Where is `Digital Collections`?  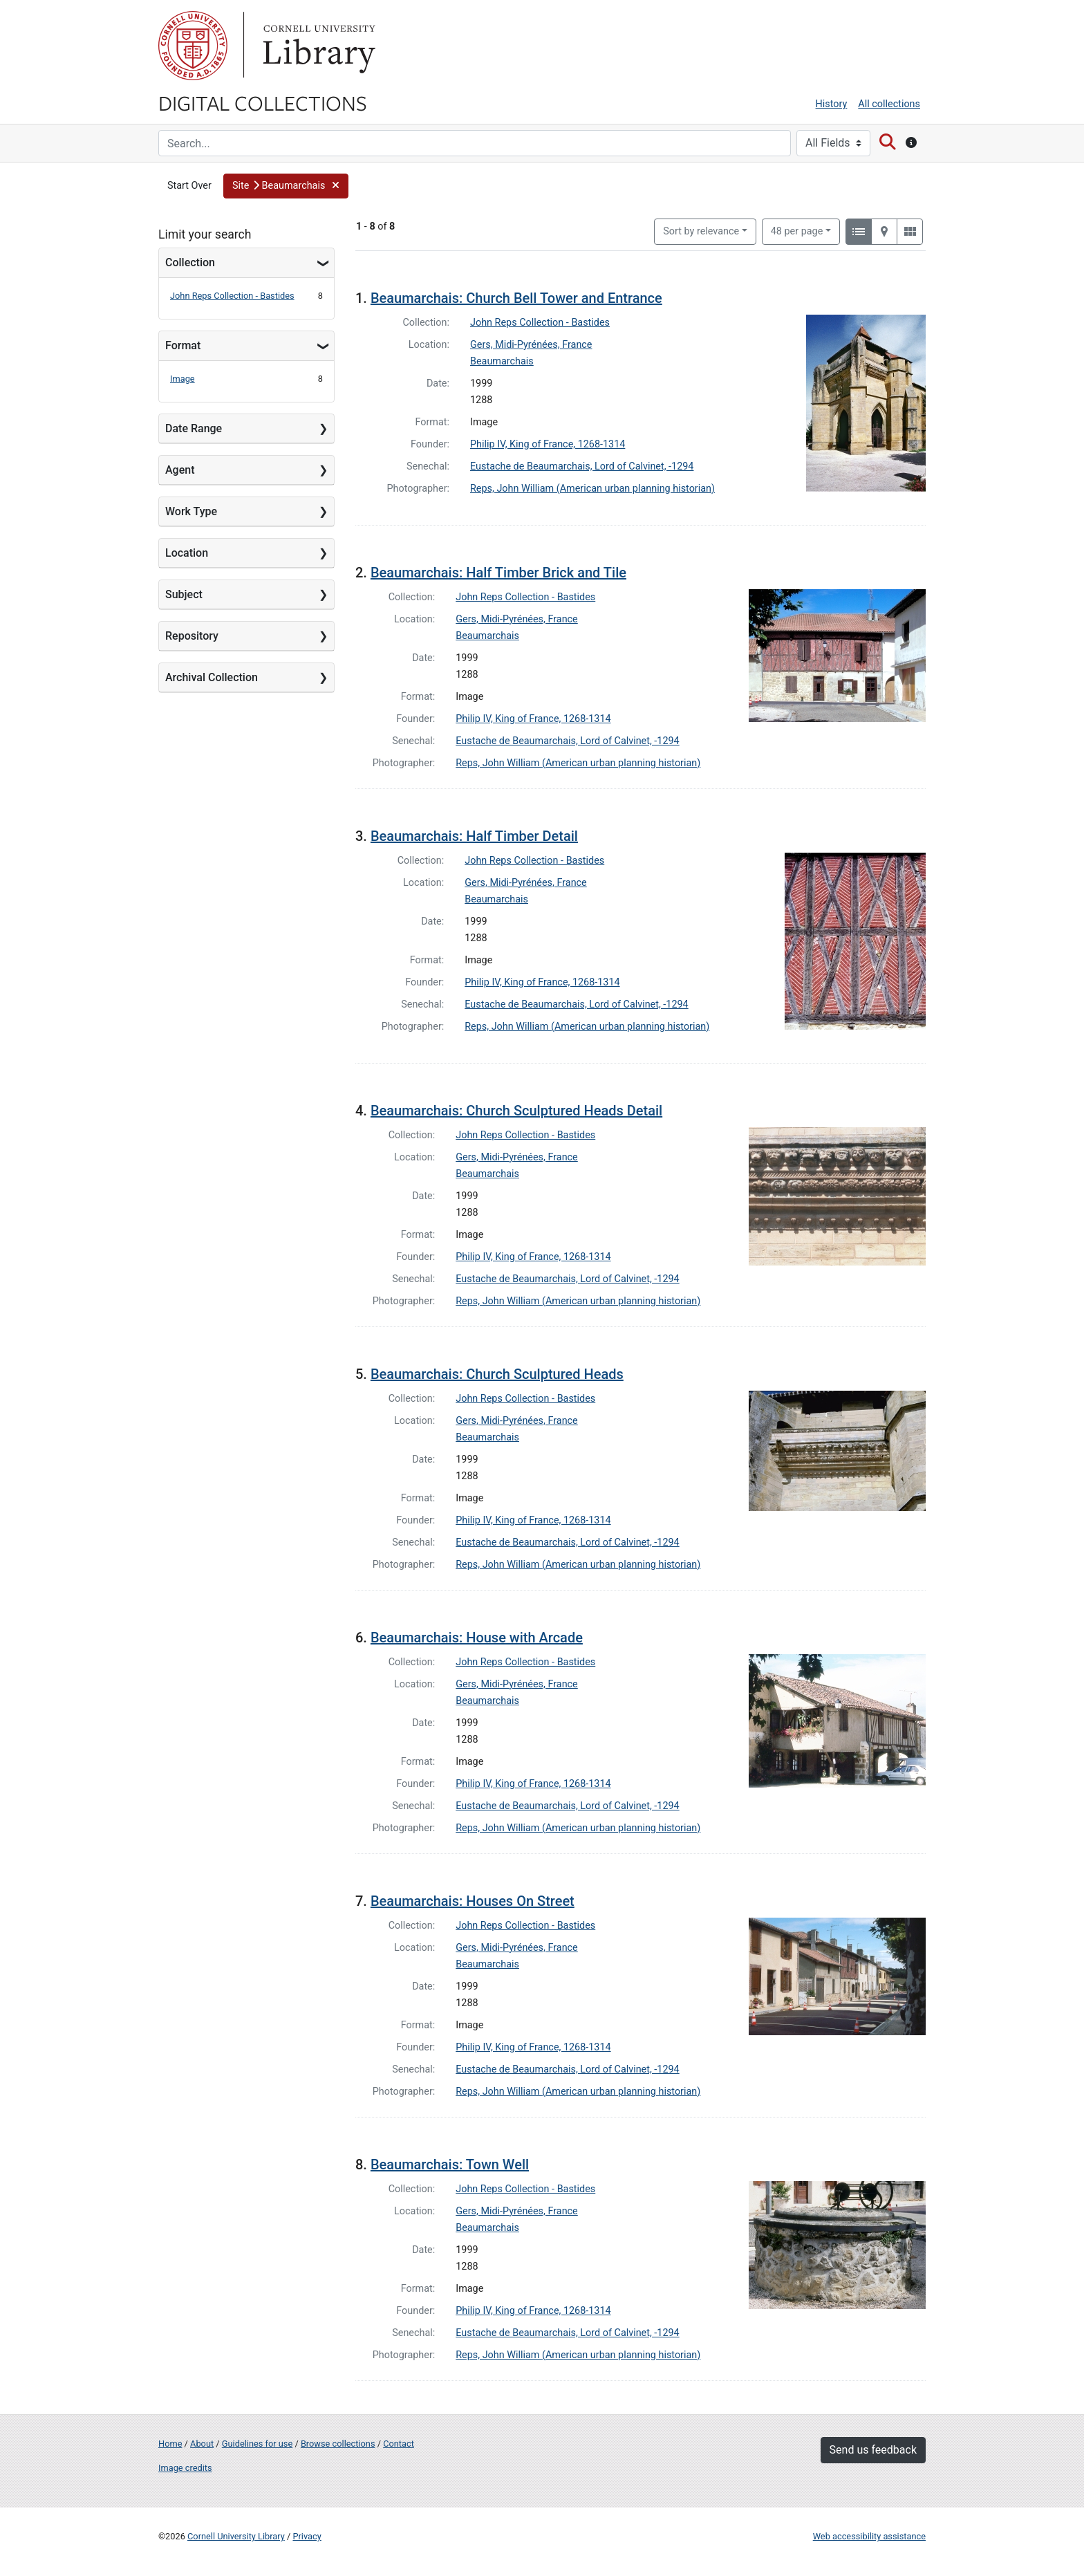
Digital Collections is located at coordinates (262, 102).